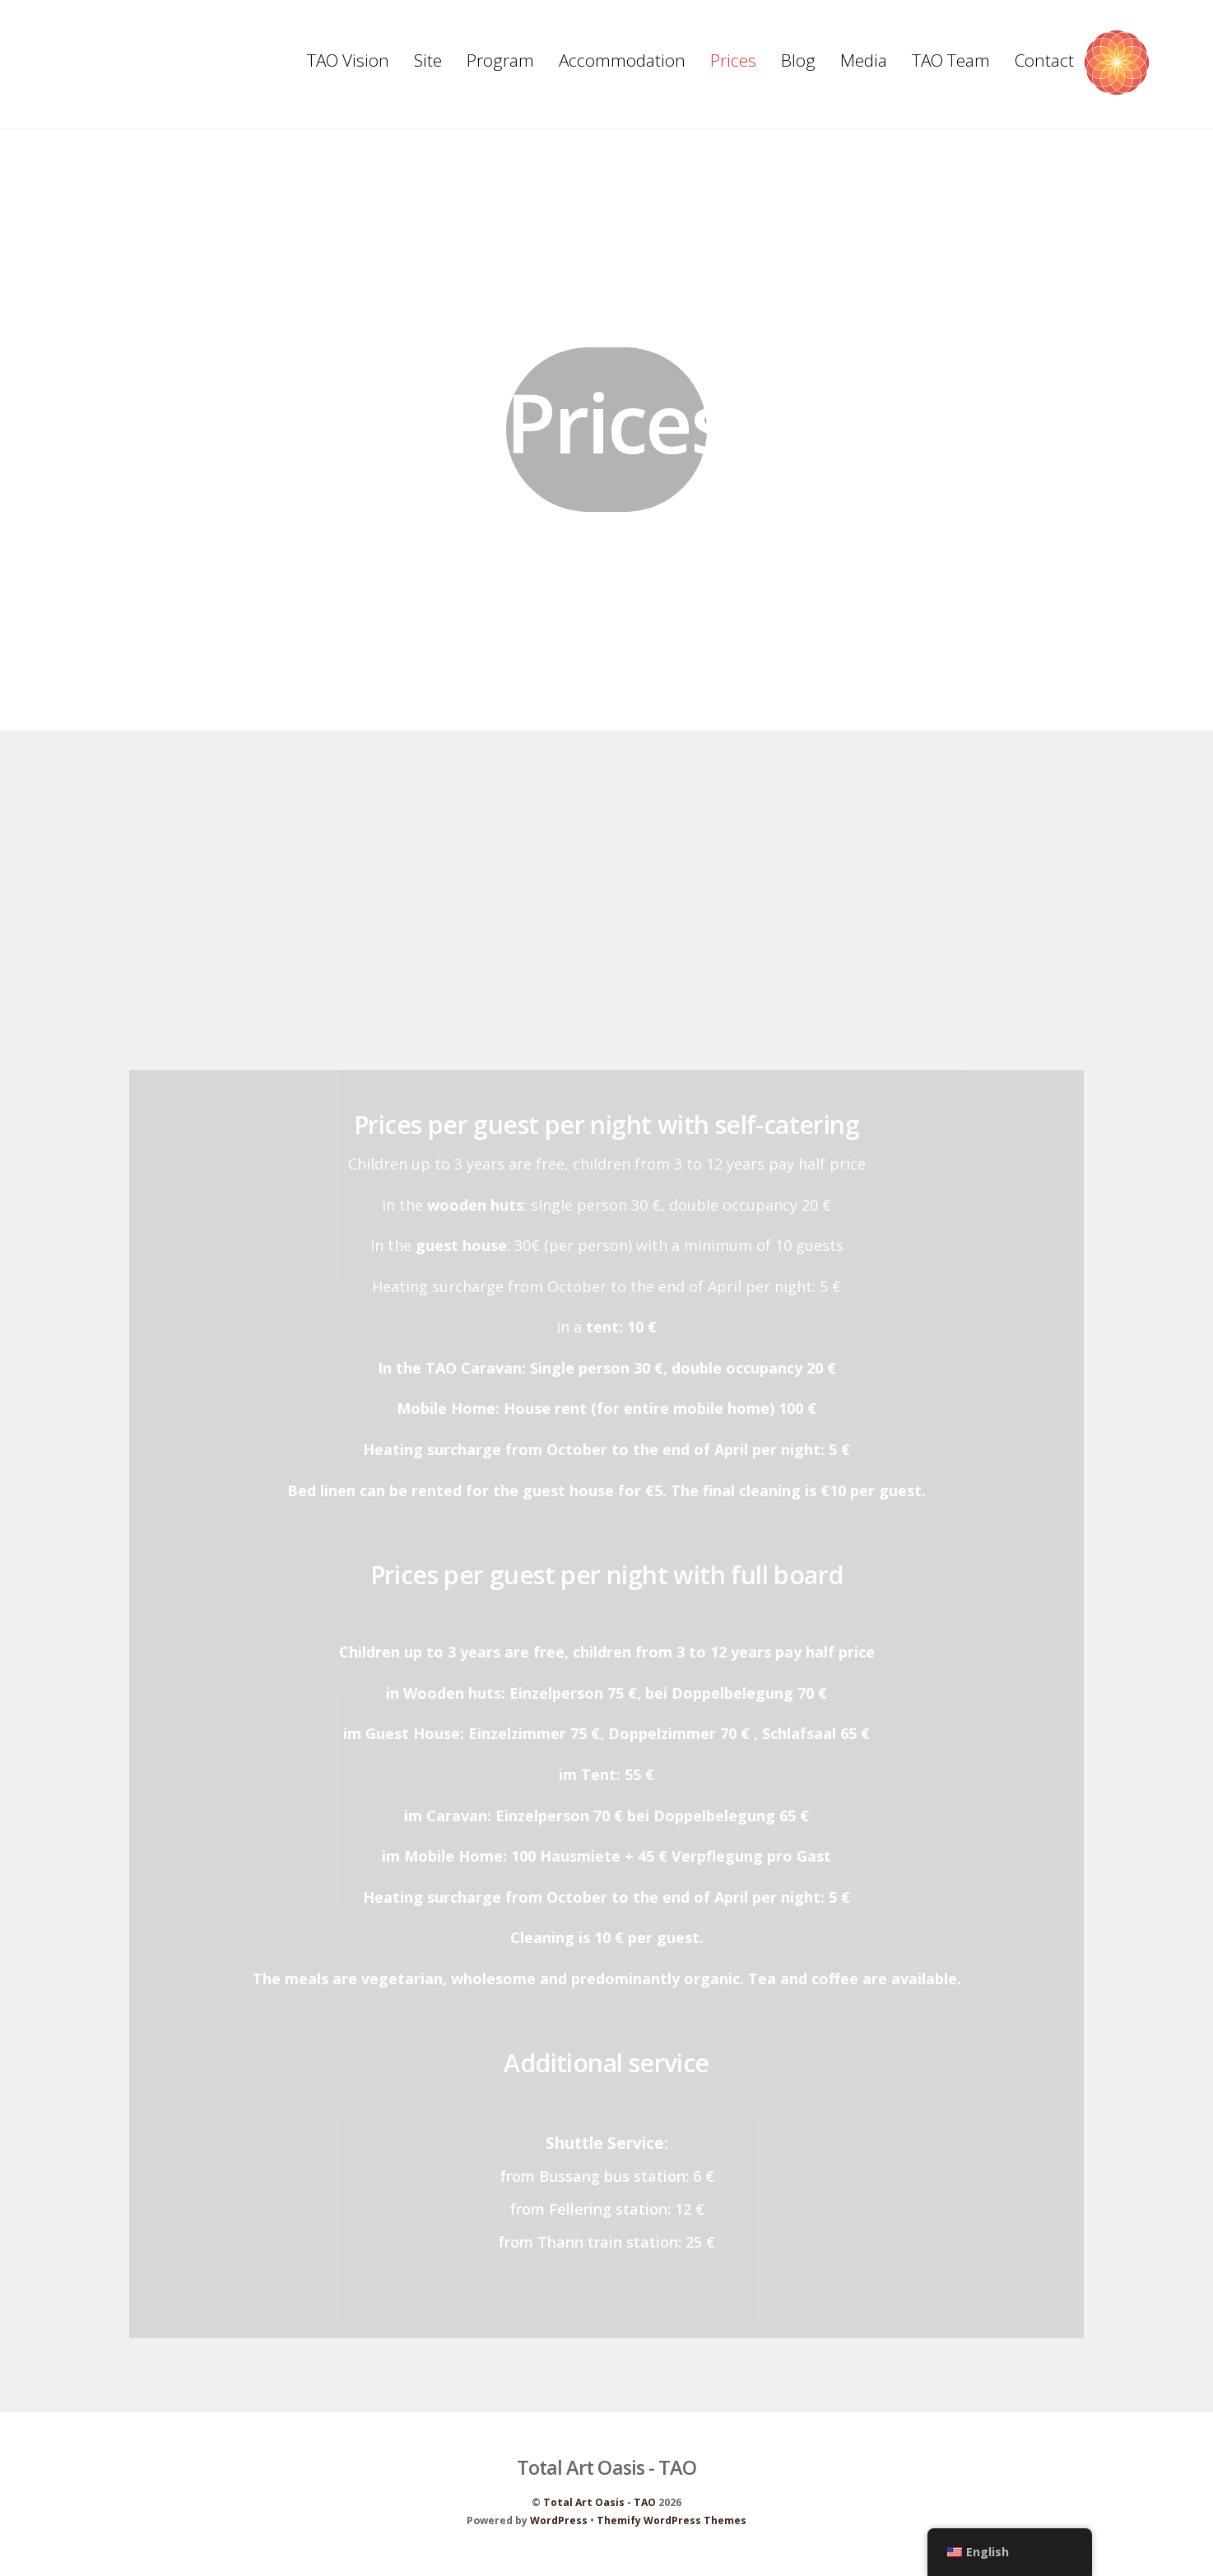 The height and width of the screenshot is (2576, 1213). What do you see at coordinates (1044, 60) in the screenshot?
I see `Contact` at bounding box center [1044, 60].